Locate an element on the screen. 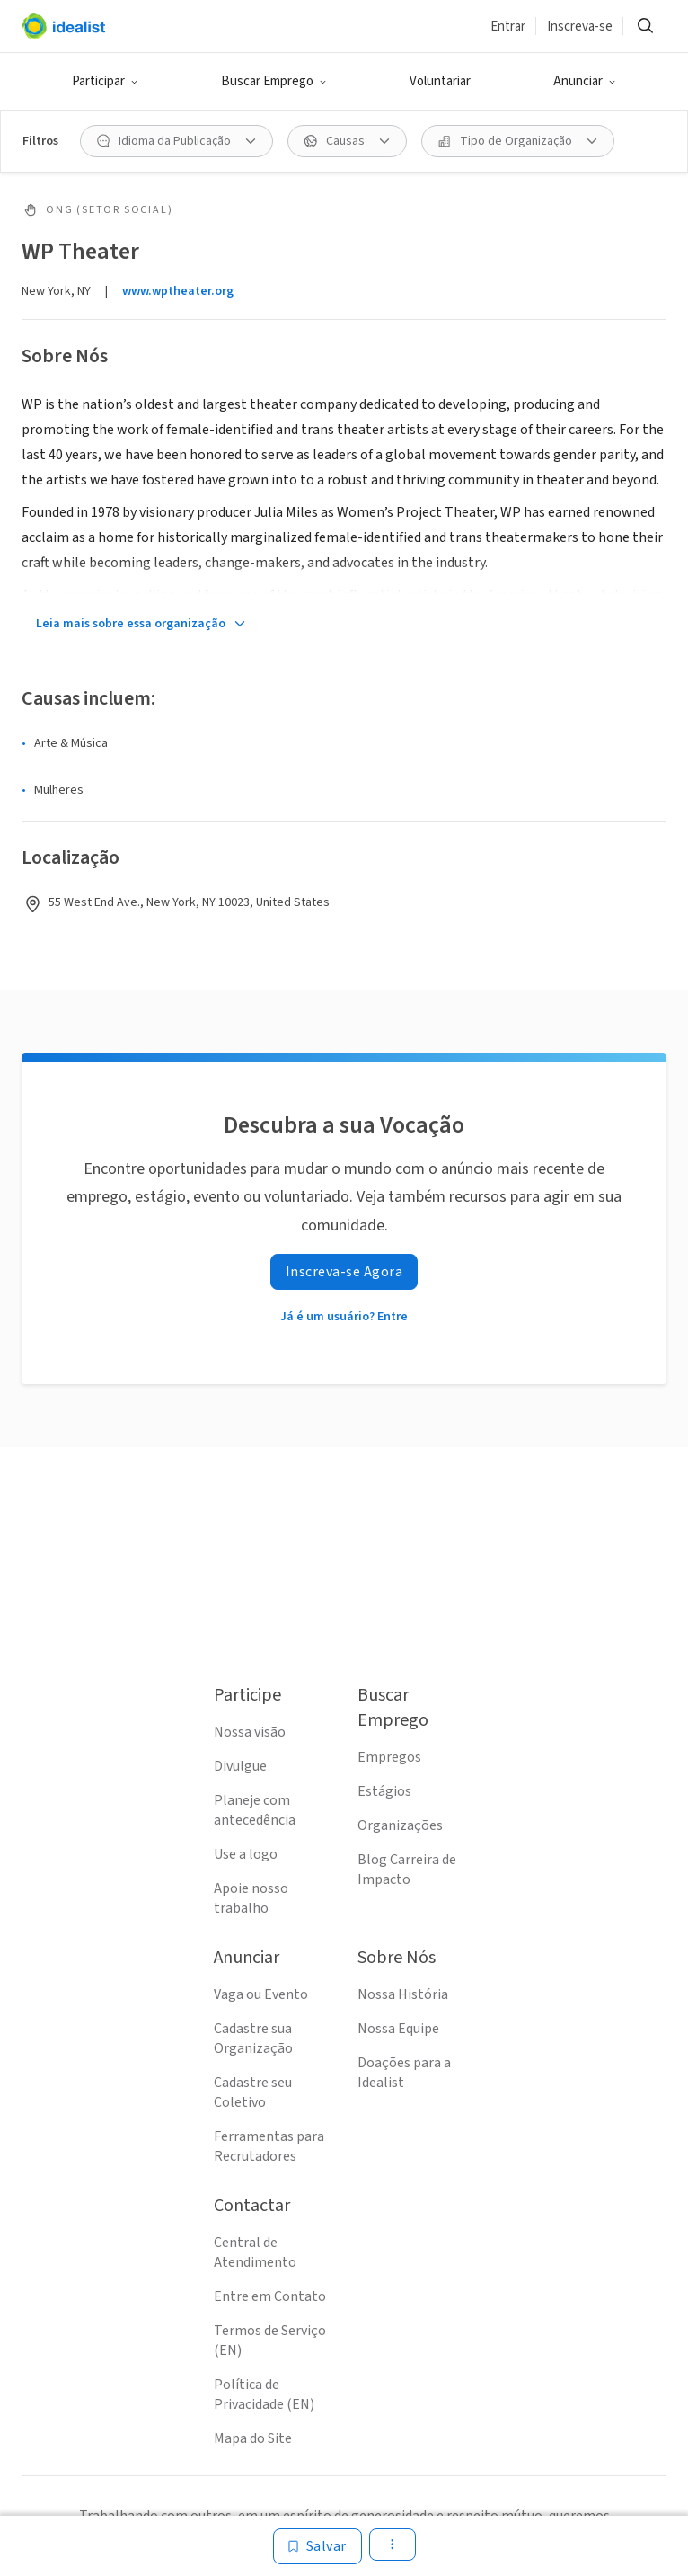 The height and width of the screenshot is (2576, 688). Ferramentas para Recrutadores is located at coordinates (269, 2146).